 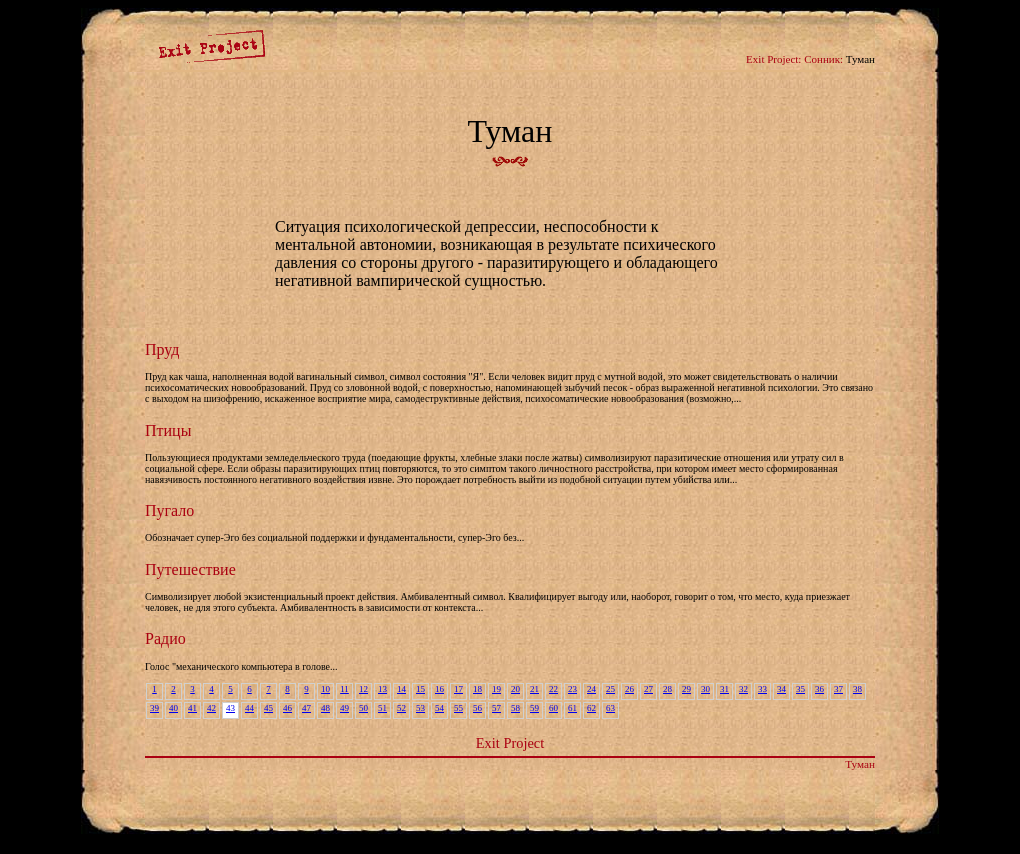 I want to click on 47, so click(x=306, y=708).